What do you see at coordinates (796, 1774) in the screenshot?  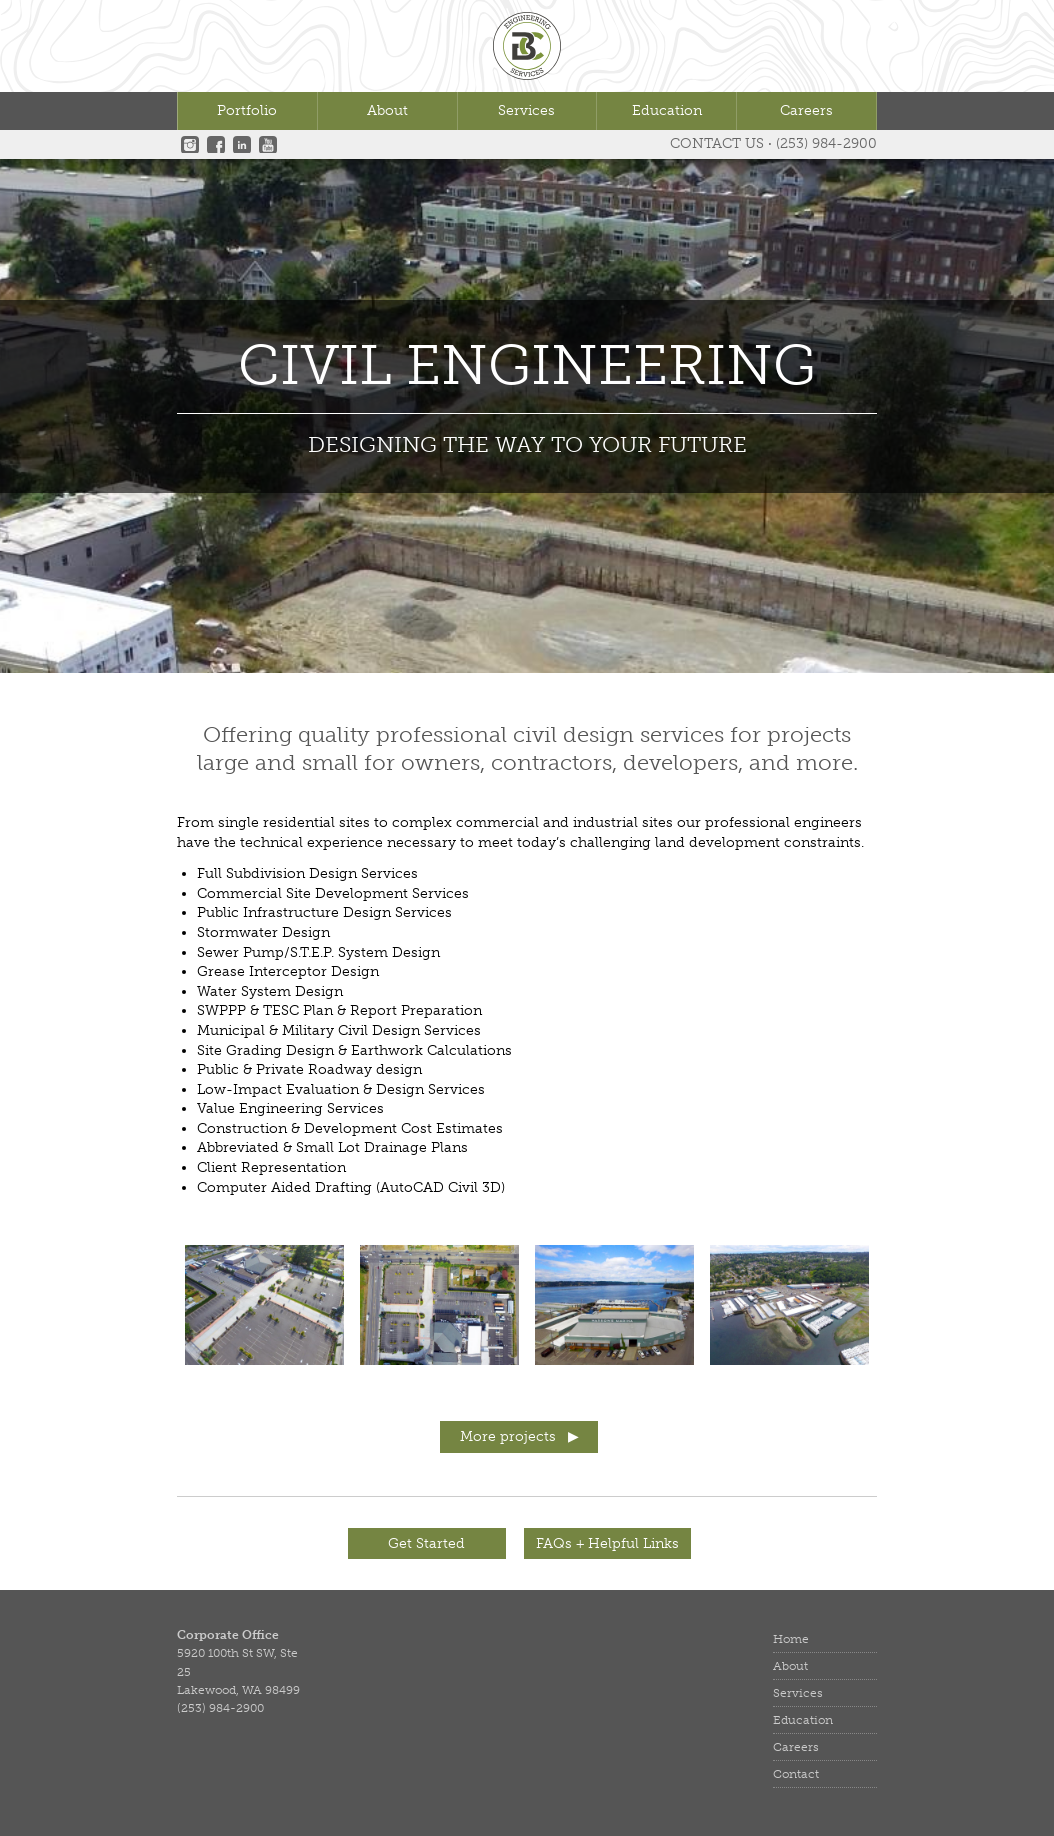 I see `Contact` at bounding box center [796, 1774].